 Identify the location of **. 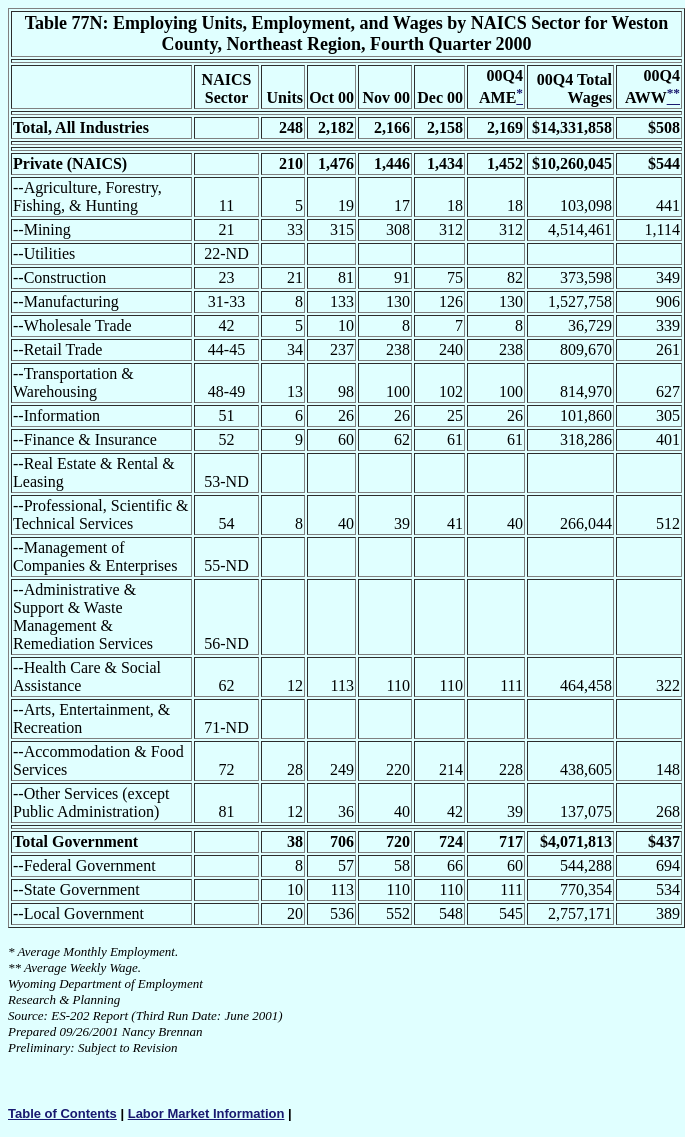
(14, 967).